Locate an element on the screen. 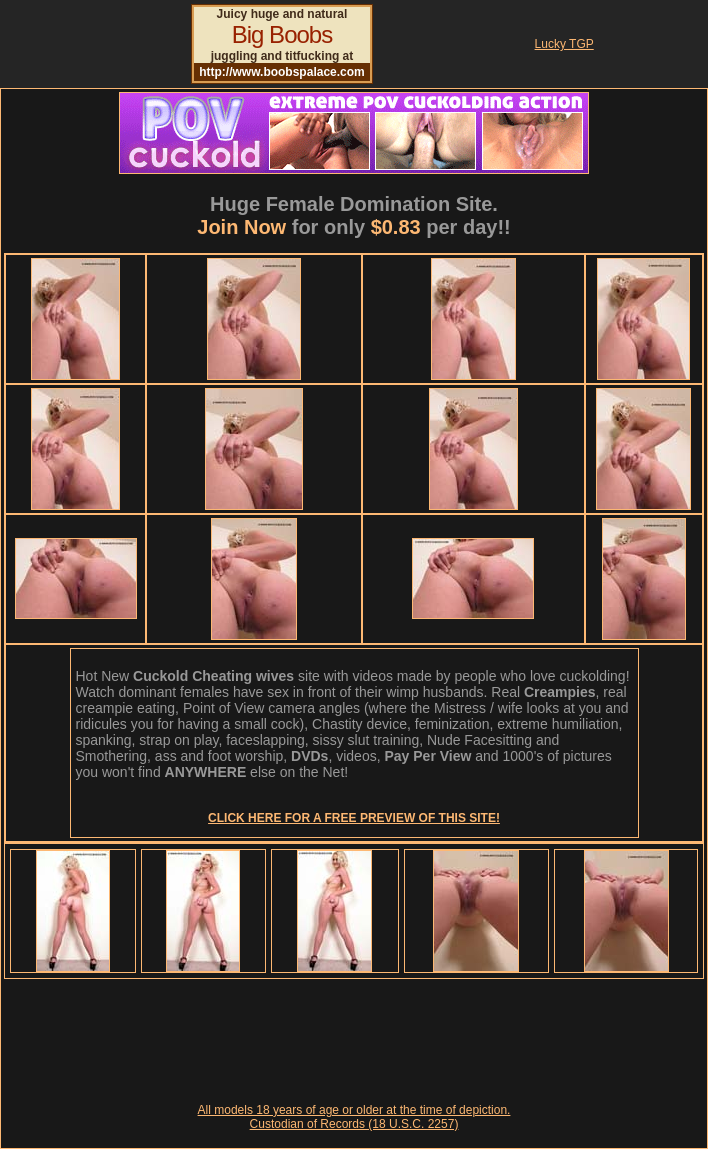 The image size is (708, 1149). Lucky TGP is located at coordinates (564, 44).